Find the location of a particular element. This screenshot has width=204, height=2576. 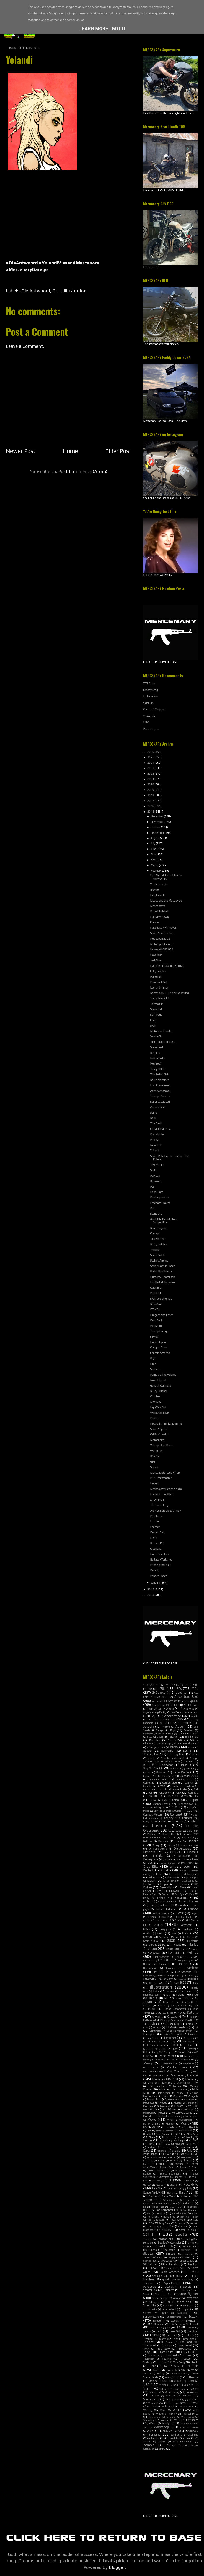

Yoshimura is located at coordinates (153, 2438).